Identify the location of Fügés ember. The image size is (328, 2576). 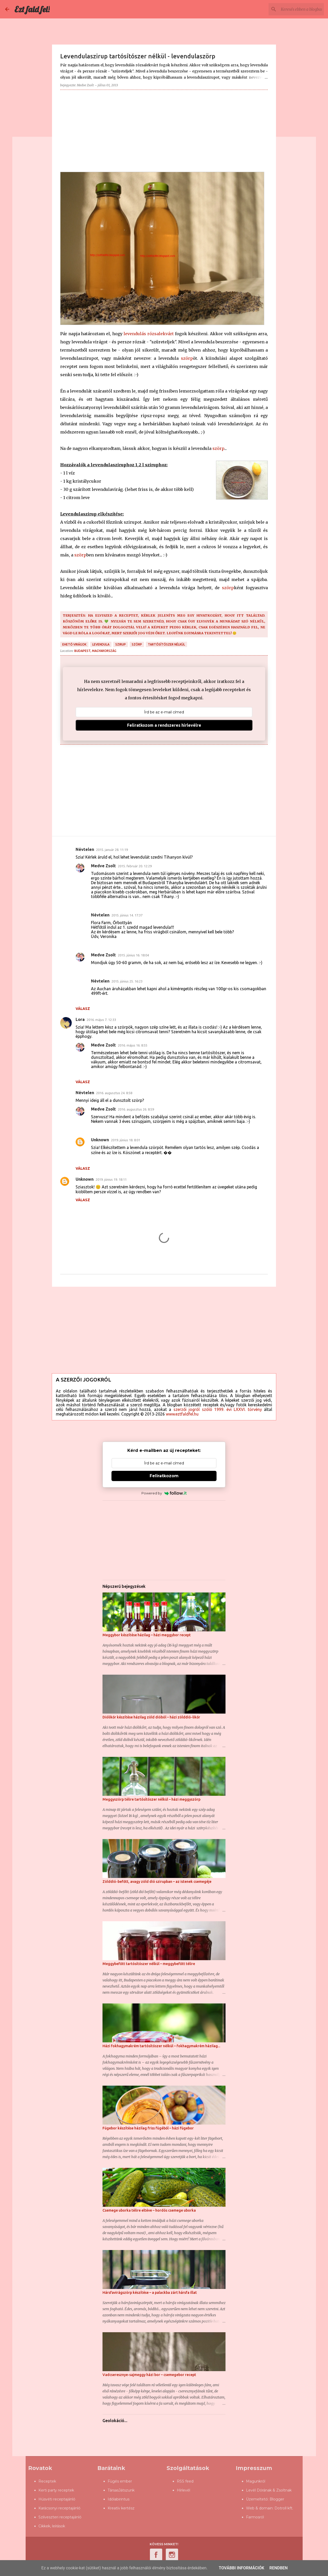
(120, 2481).